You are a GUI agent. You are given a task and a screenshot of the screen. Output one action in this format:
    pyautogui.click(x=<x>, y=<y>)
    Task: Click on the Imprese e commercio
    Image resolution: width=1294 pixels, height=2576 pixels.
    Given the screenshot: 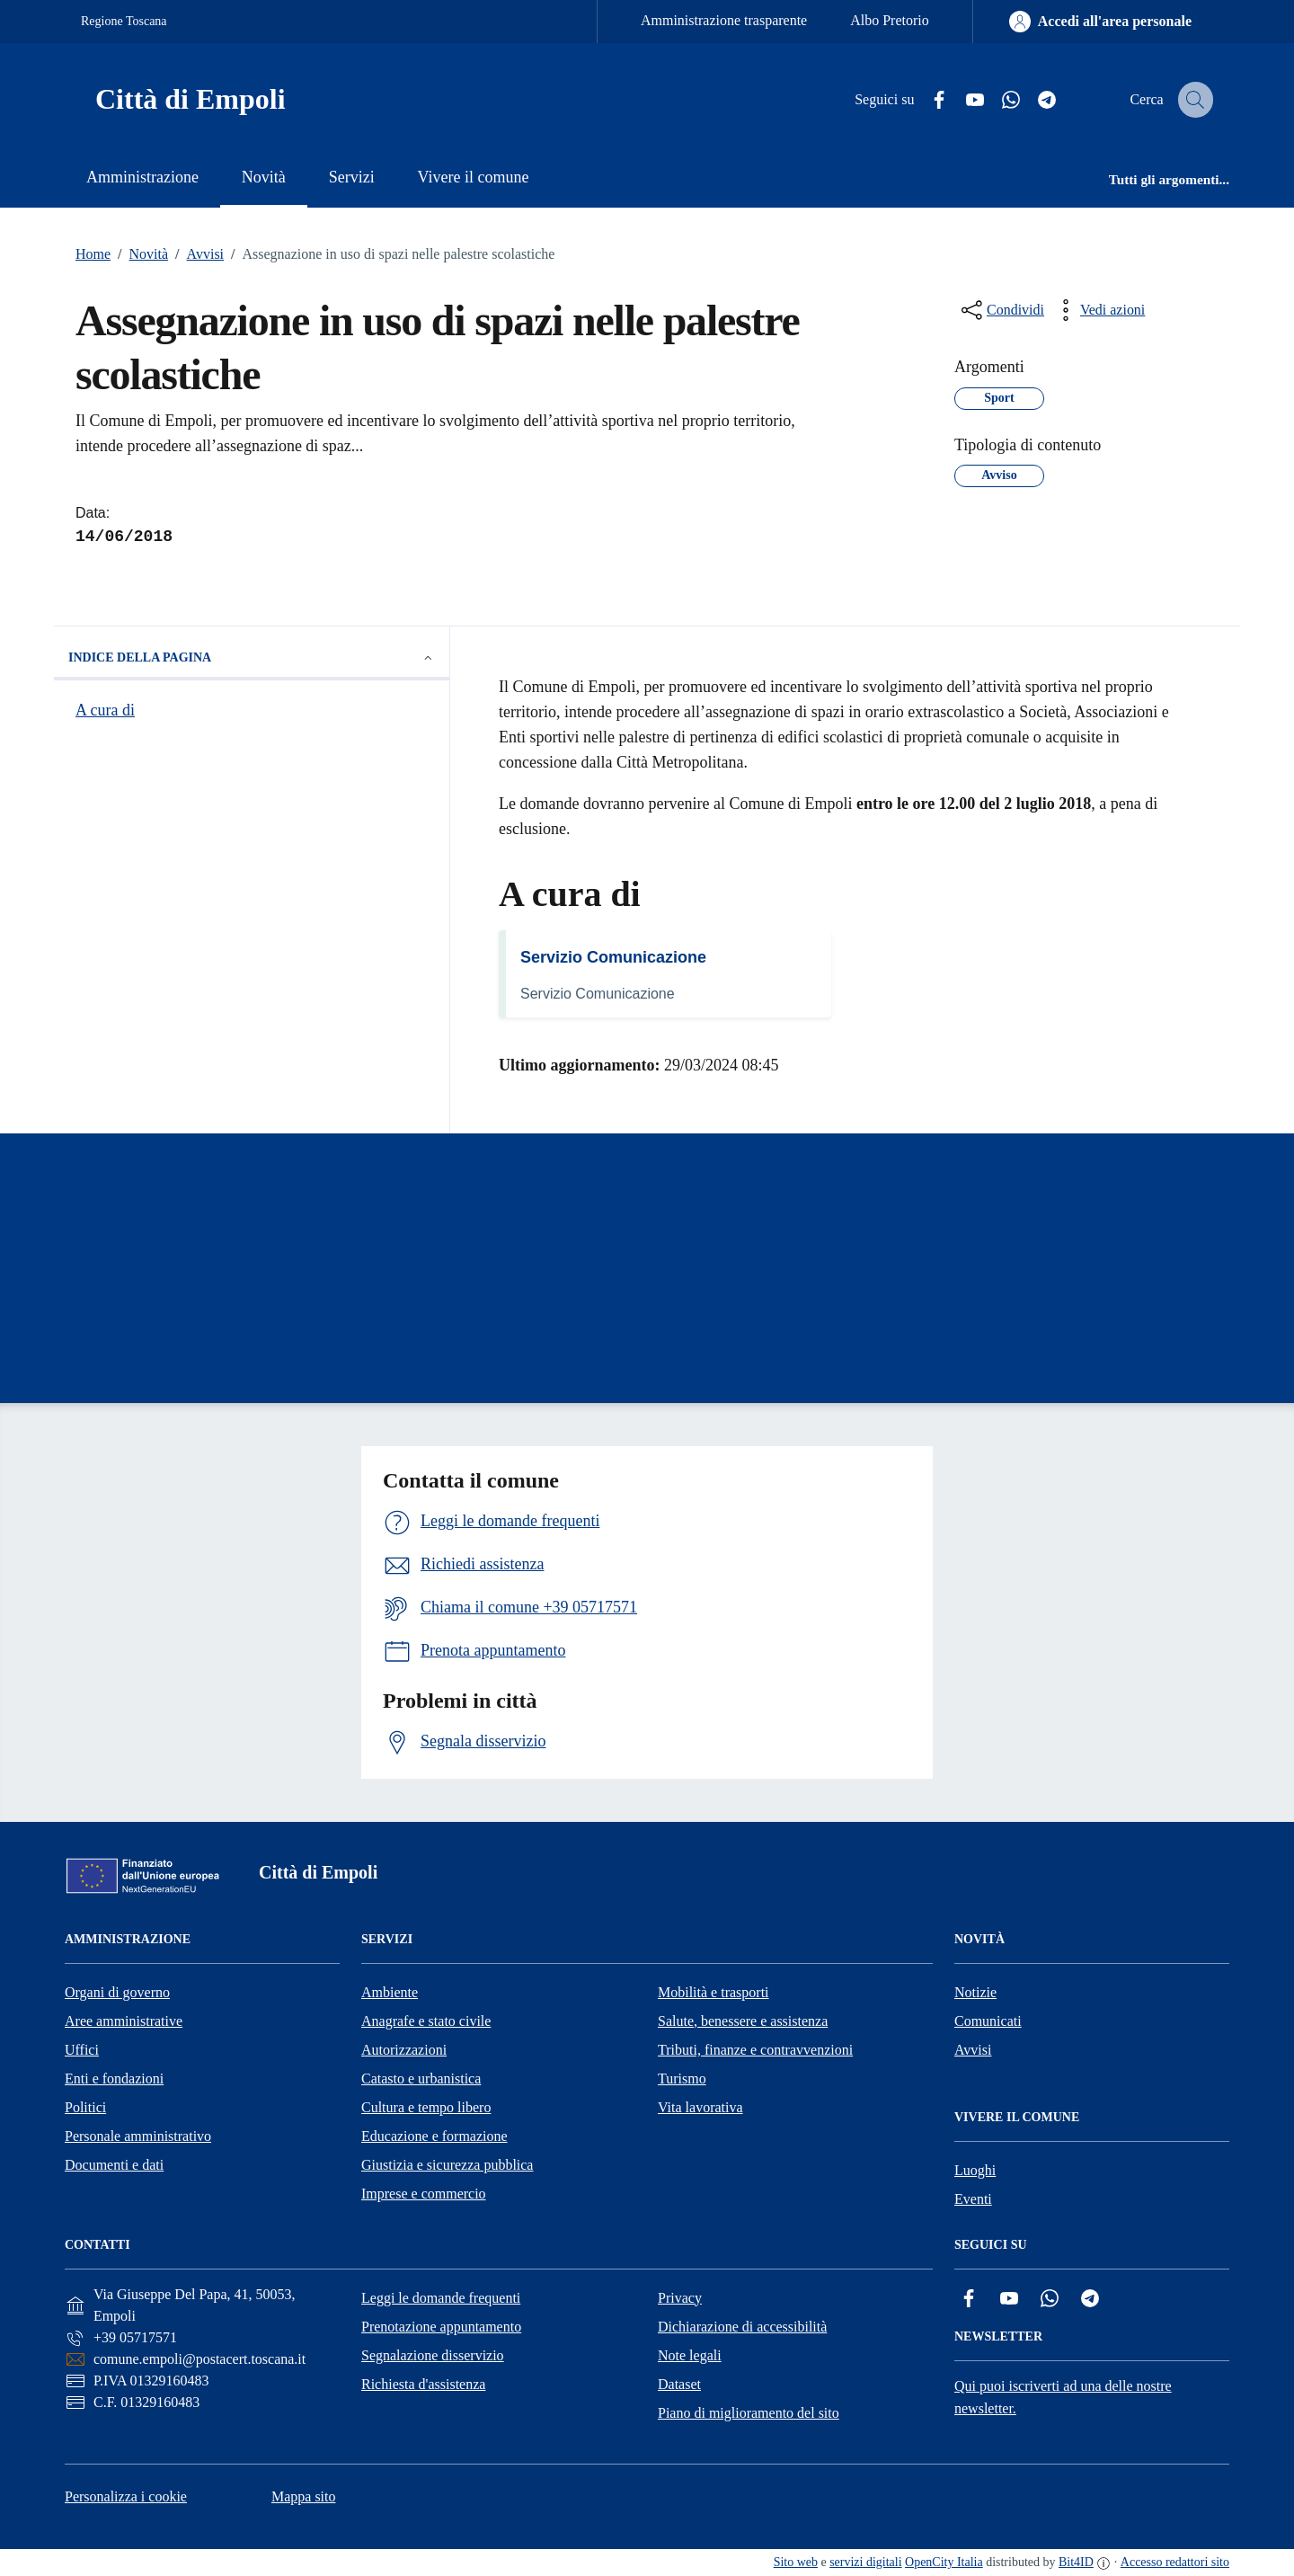 What is the action you would take?
    pyautogui.click(x=423, y=2193)
    